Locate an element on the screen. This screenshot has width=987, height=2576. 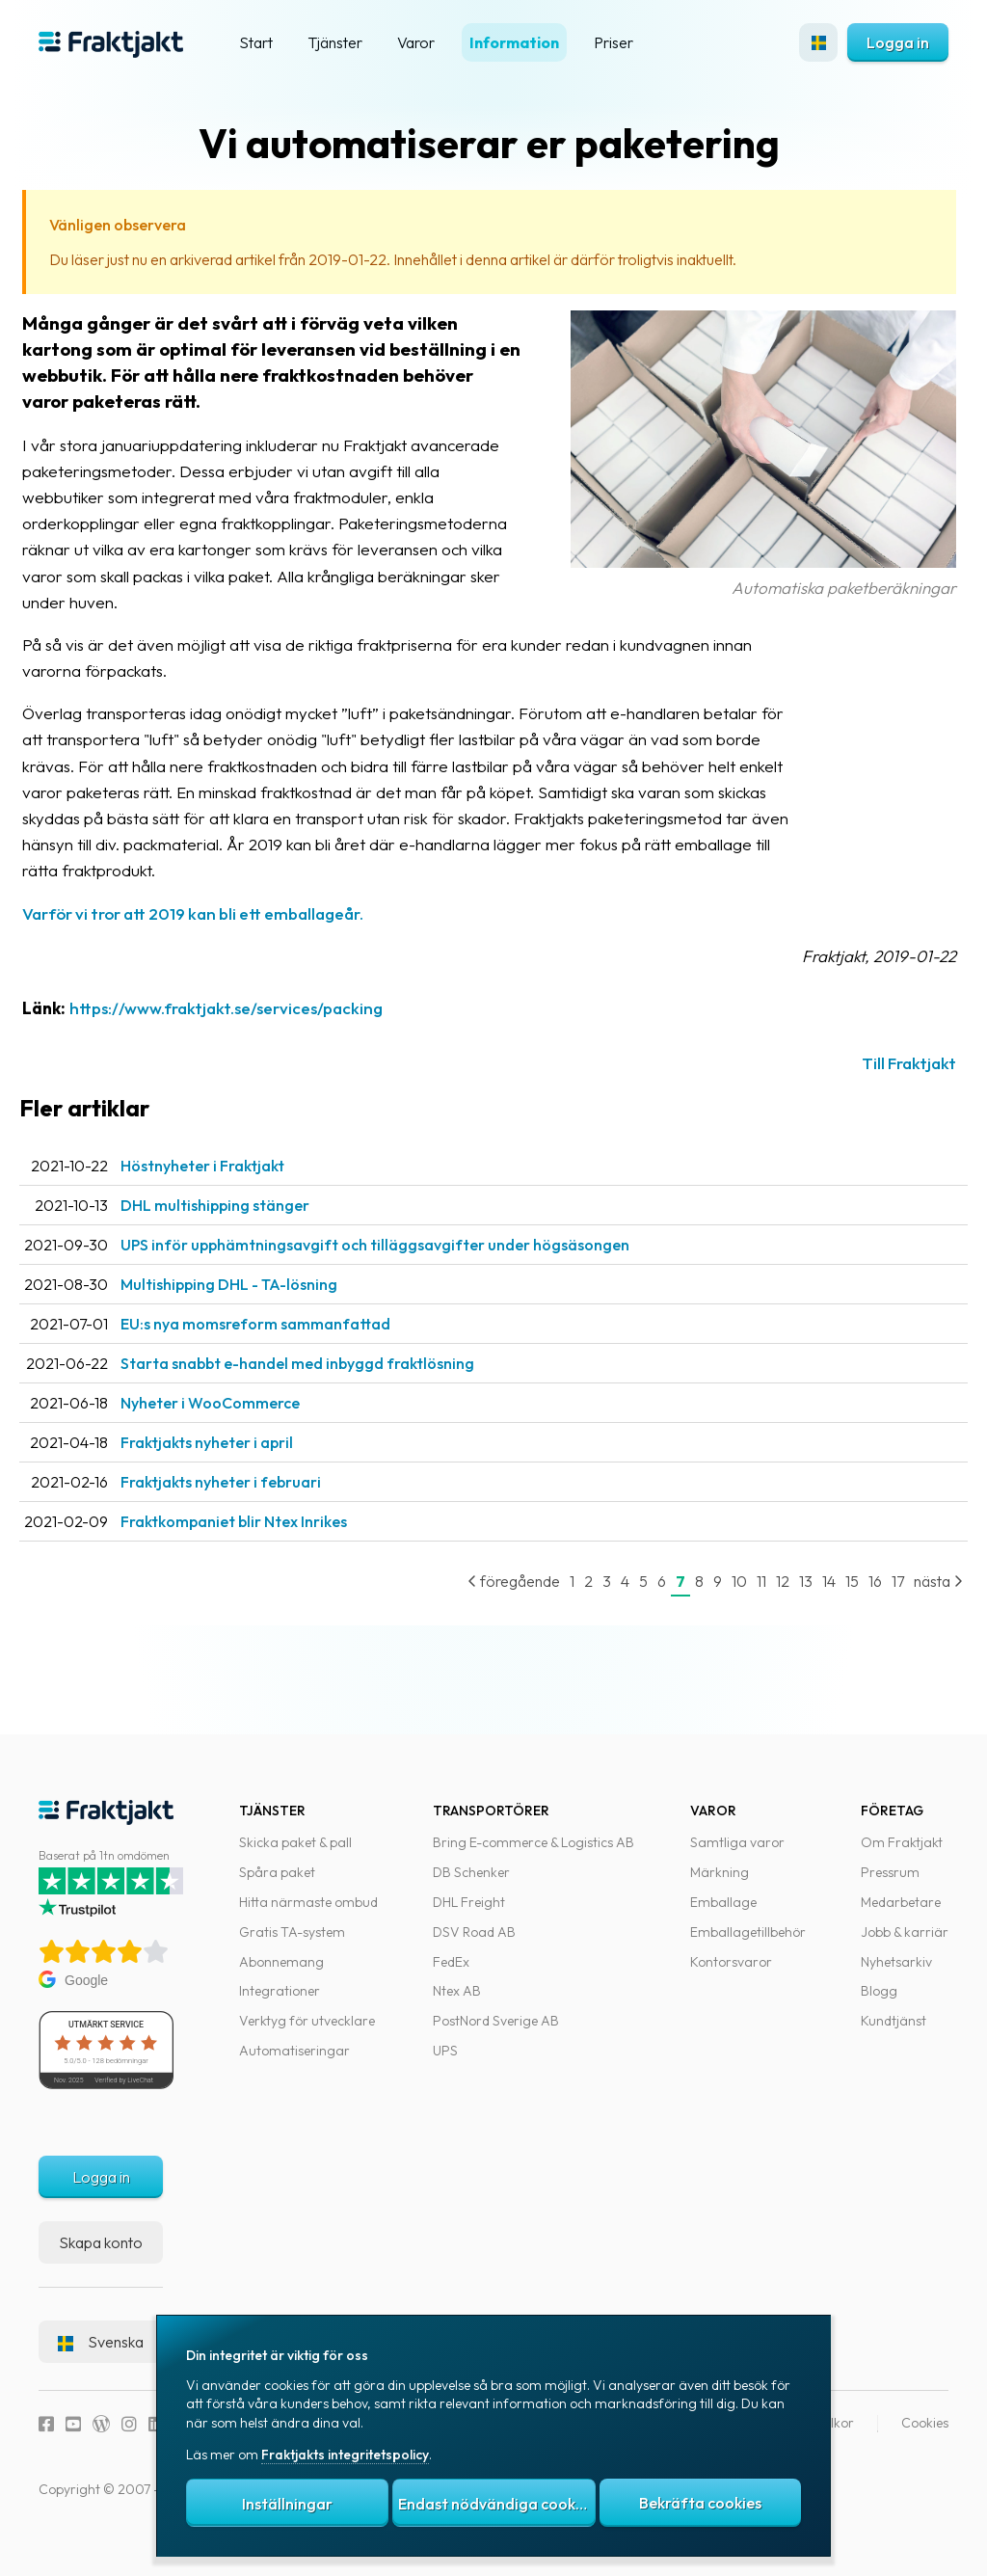
DHL Freight is located at coordinates (469, 1915).